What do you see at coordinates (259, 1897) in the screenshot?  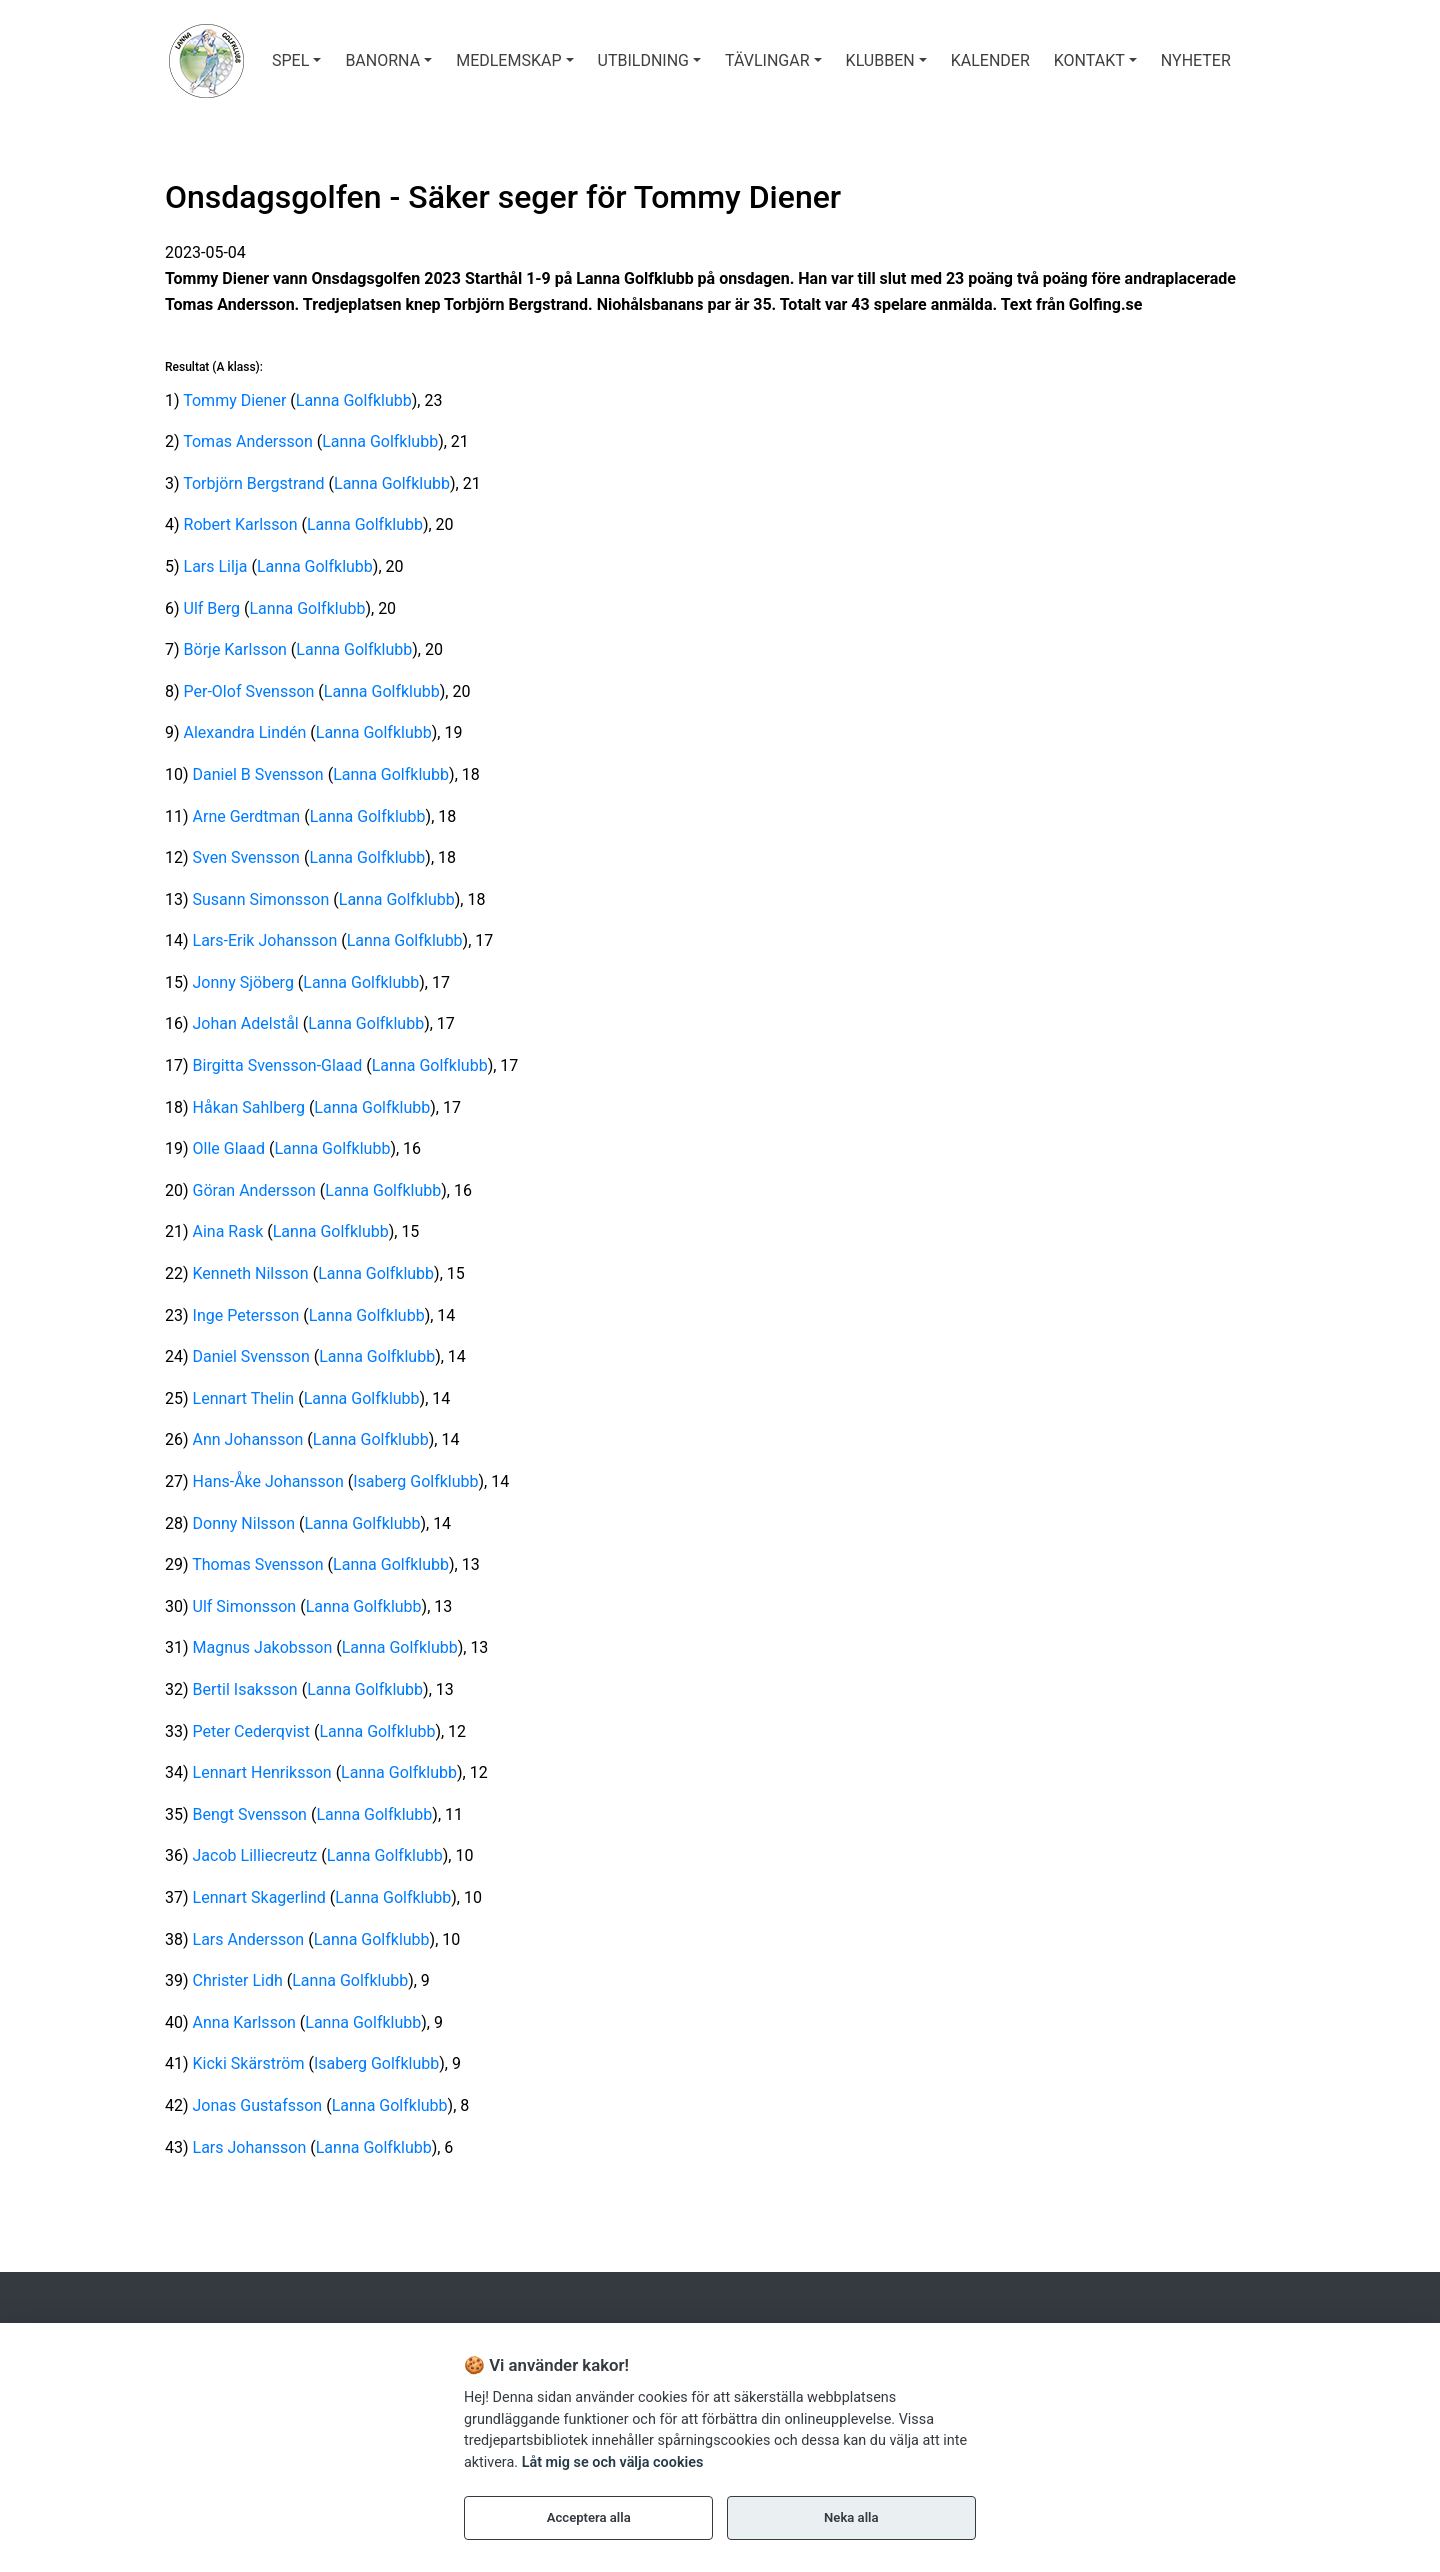 I see `Lennart Skagerlind` at bounding box center [259, 1897].